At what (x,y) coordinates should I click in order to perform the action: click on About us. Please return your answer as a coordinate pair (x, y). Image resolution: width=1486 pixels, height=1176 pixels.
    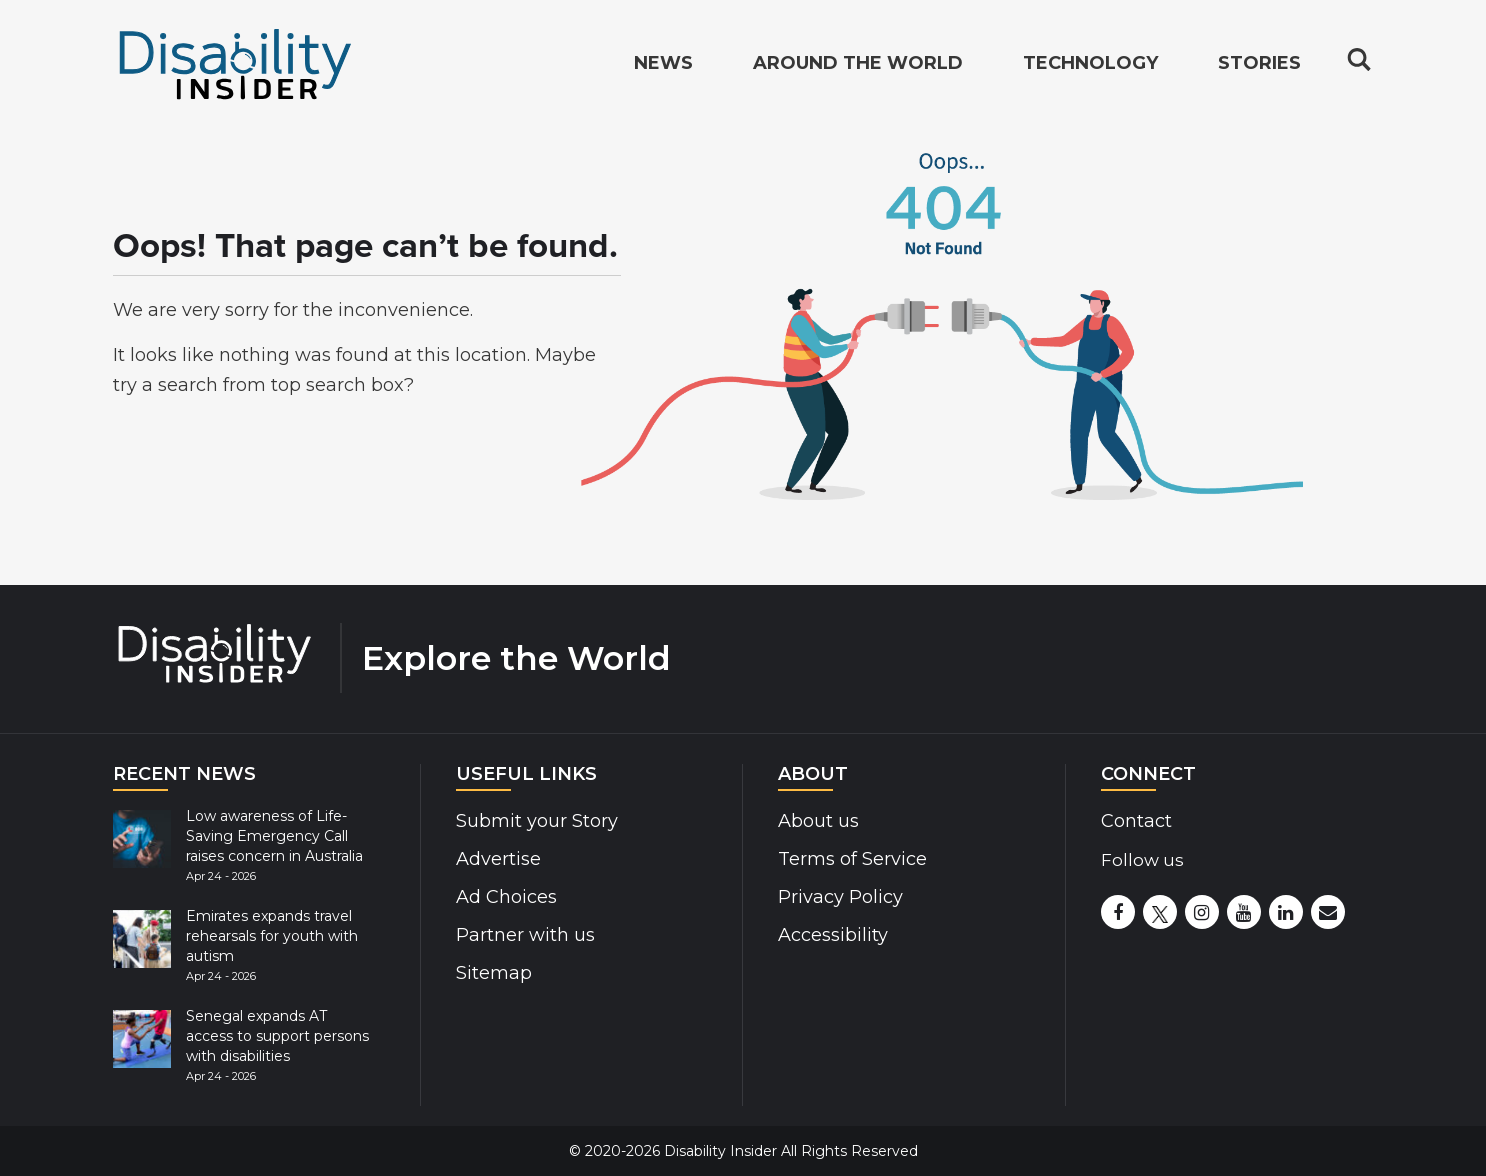
    Looking at the image, I should click on (818, 821).